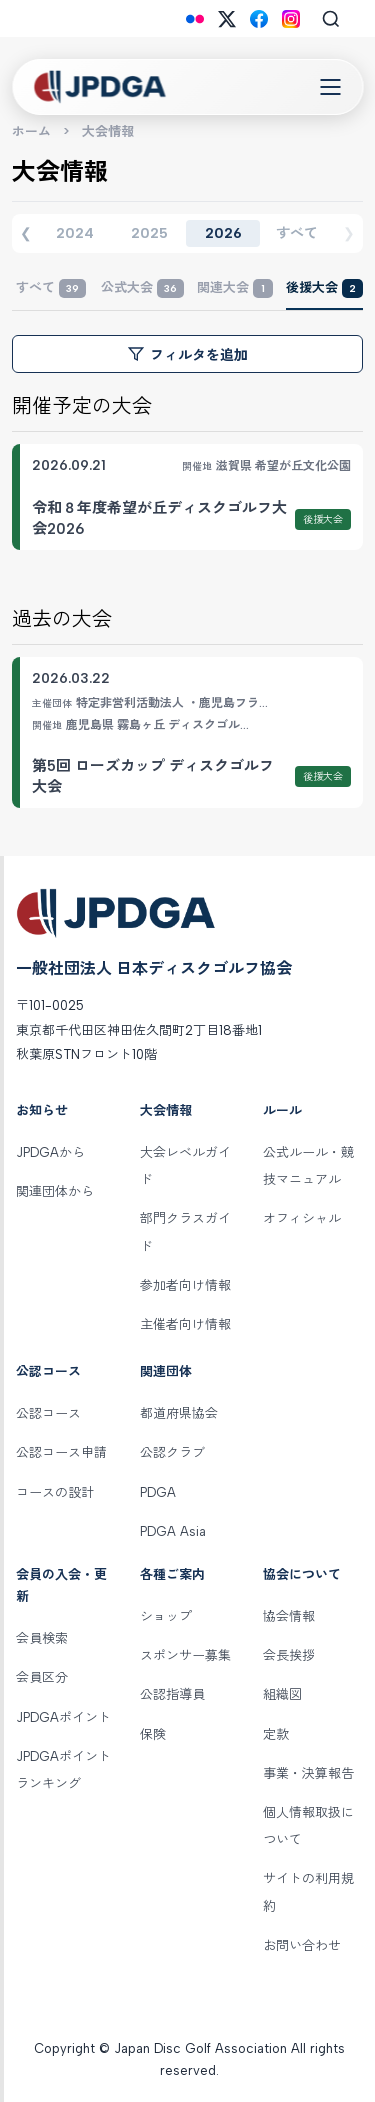 The height and width of the screenshot is (2102, 375). Describe the element at coordinates (75, 233) in the screenshot. I see `2024` at that location.